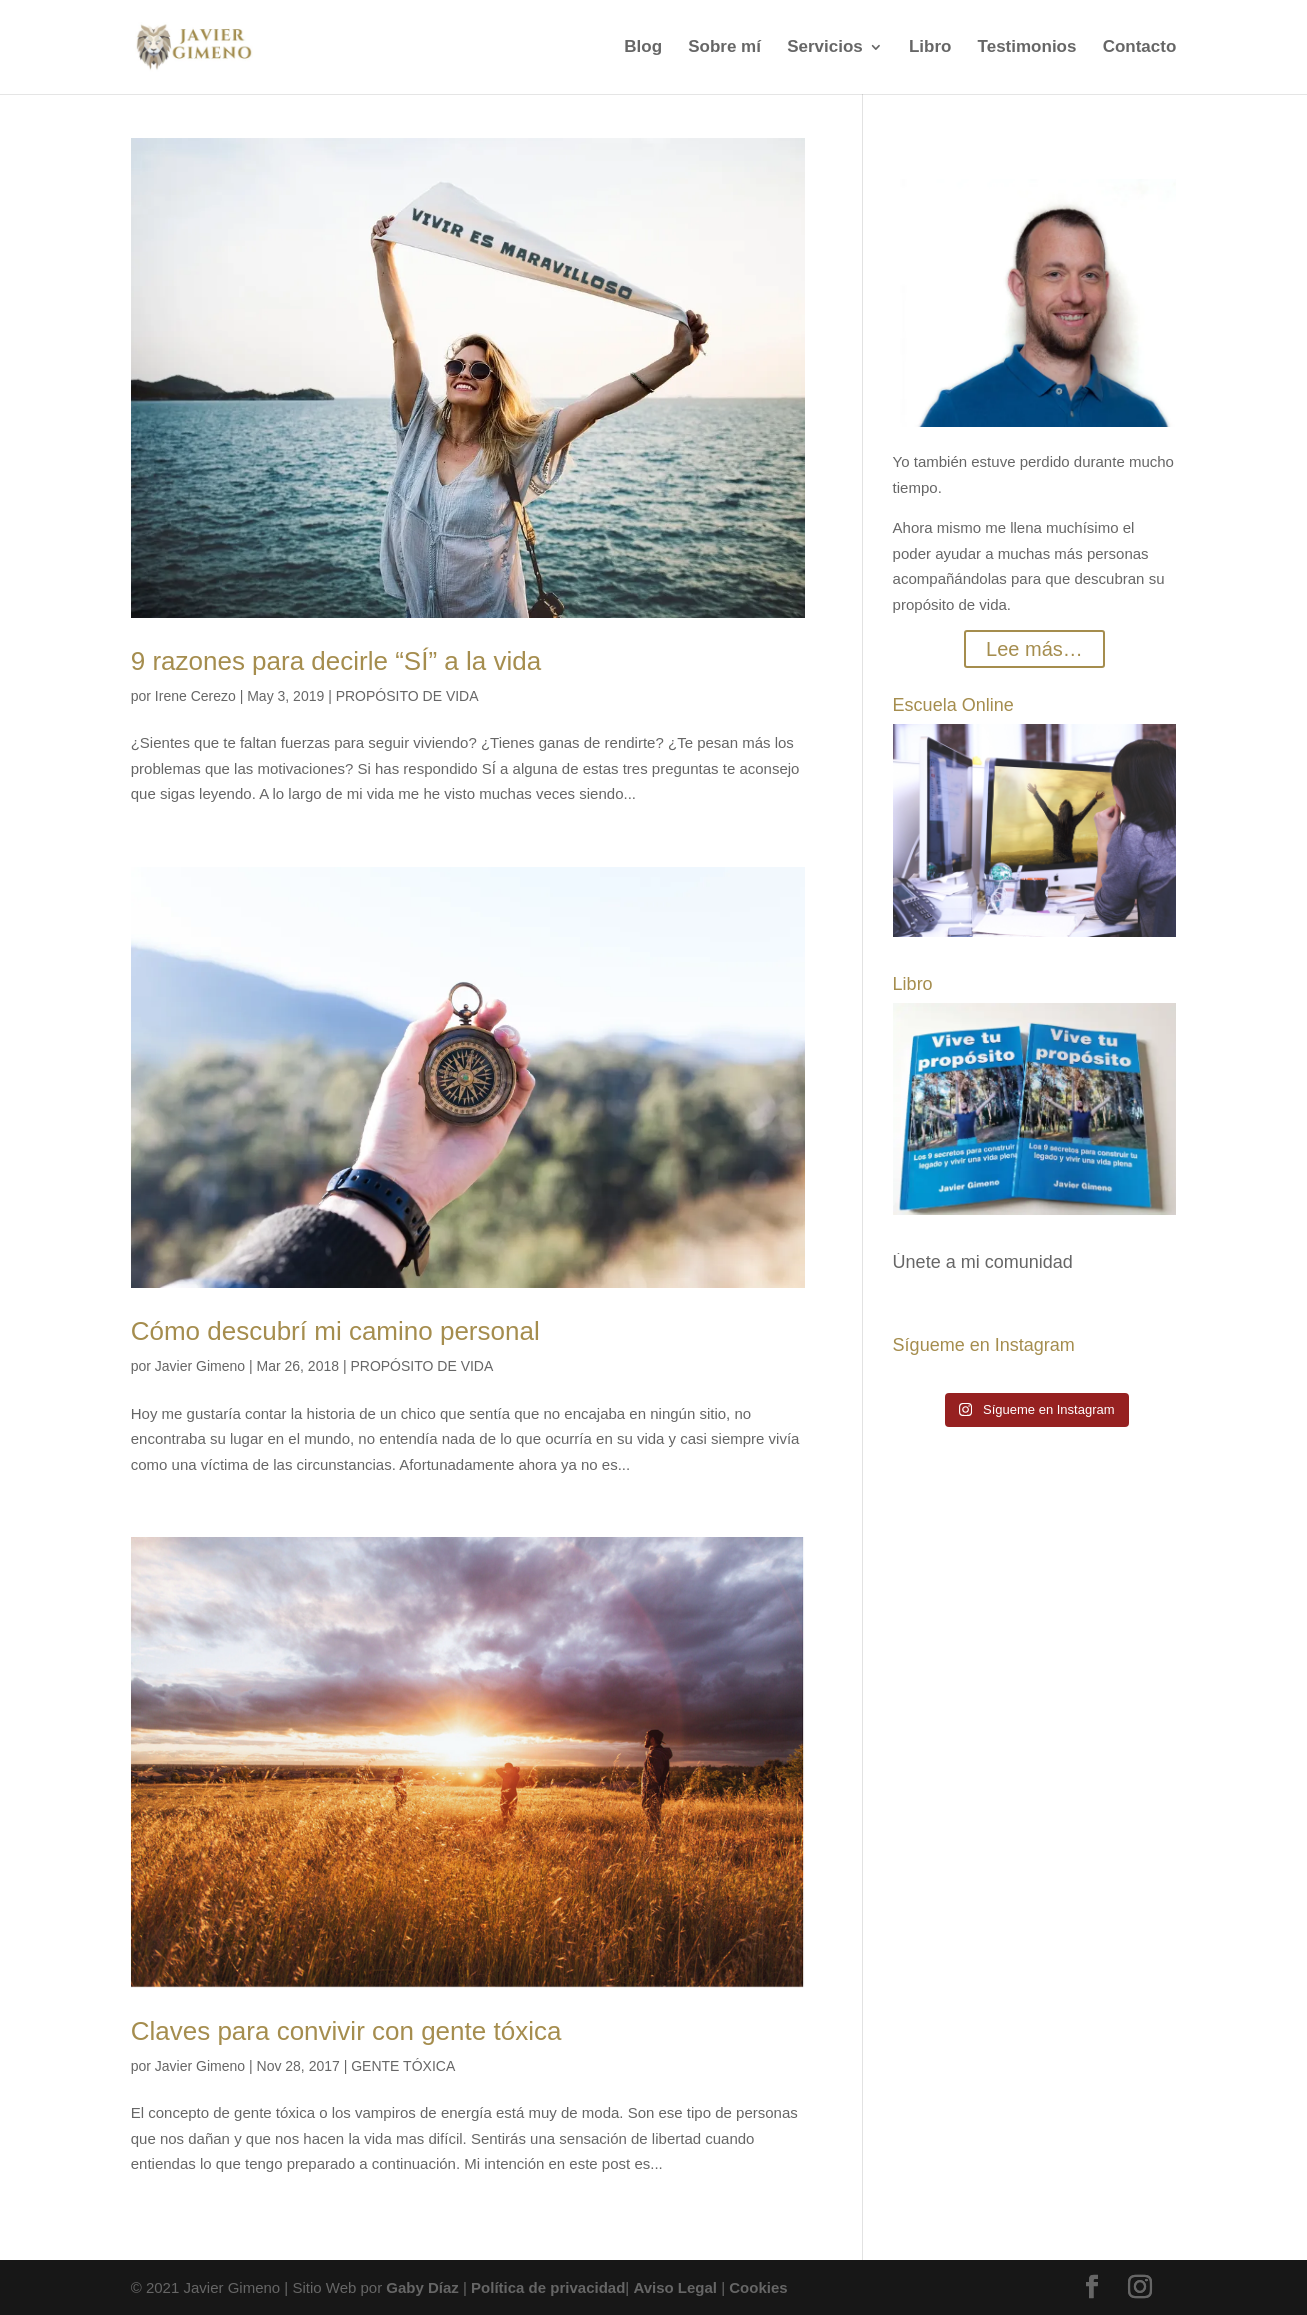  What do you see at coordinates (200, 1366) in the screenshot?
I see `Javier Gimeno` at bounding box center [200, 1366].